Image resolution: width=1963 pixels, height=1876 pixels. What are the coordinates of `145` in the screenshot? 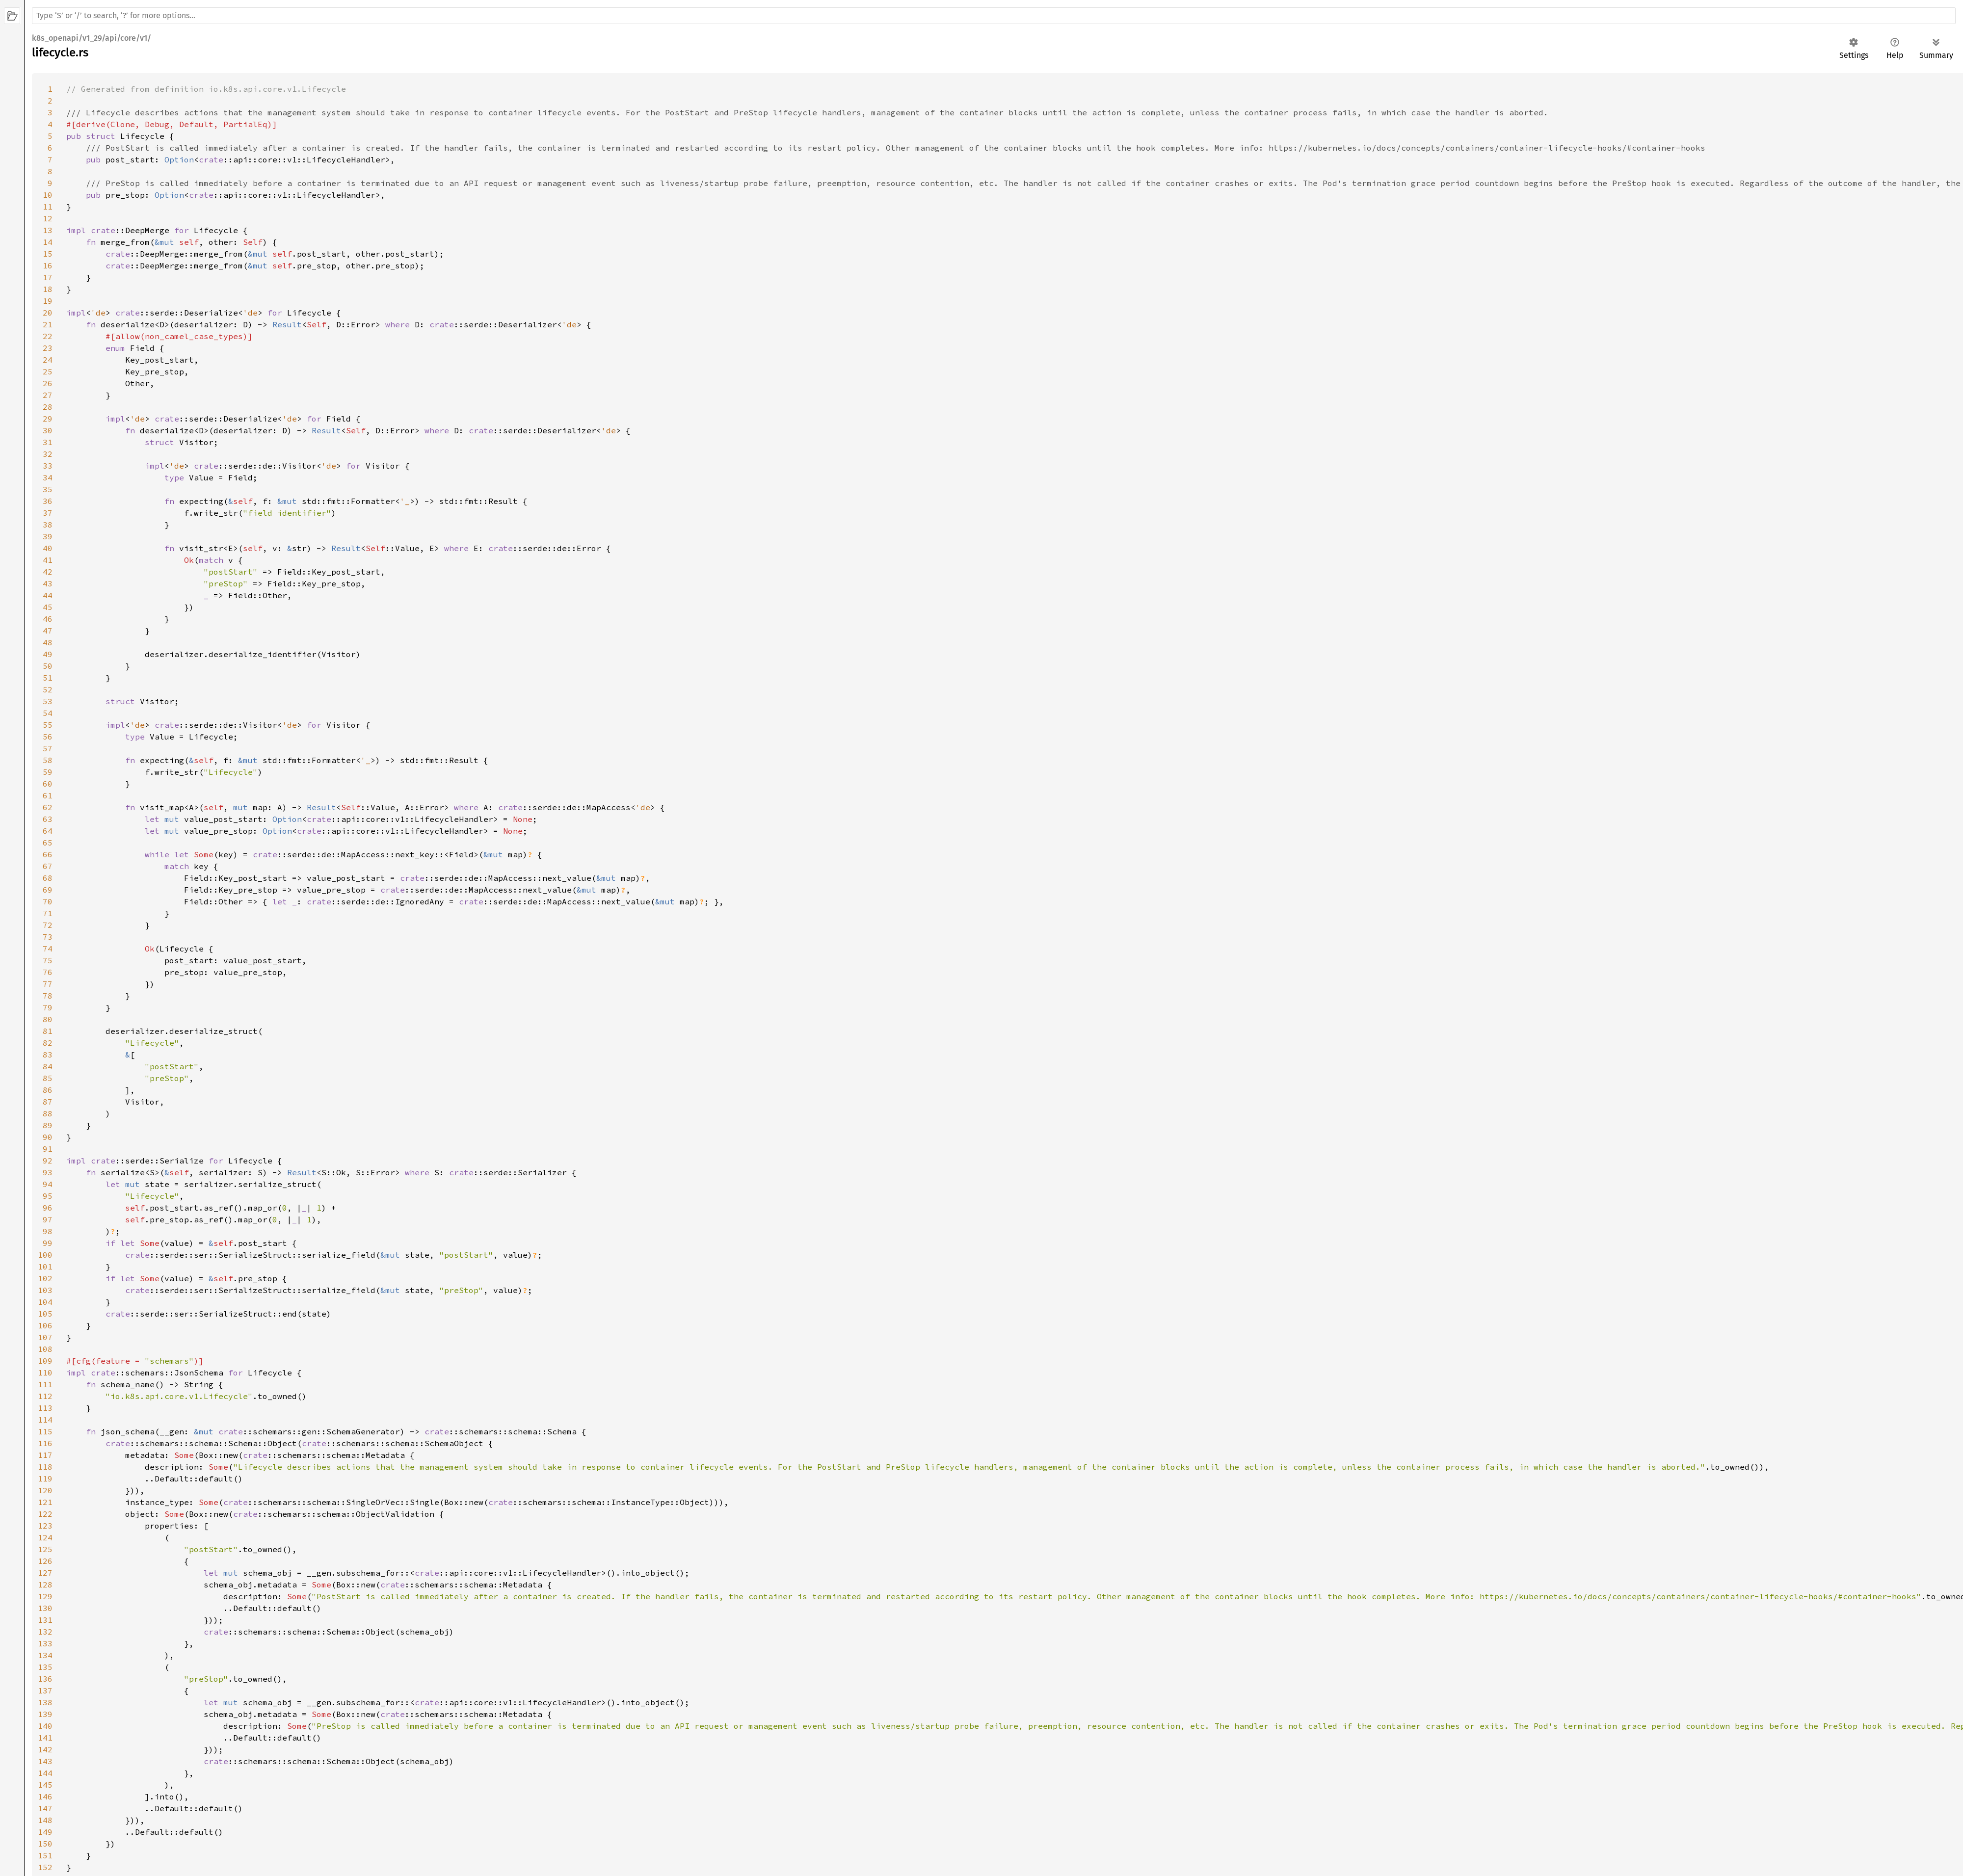 It's located at (45, 1785).